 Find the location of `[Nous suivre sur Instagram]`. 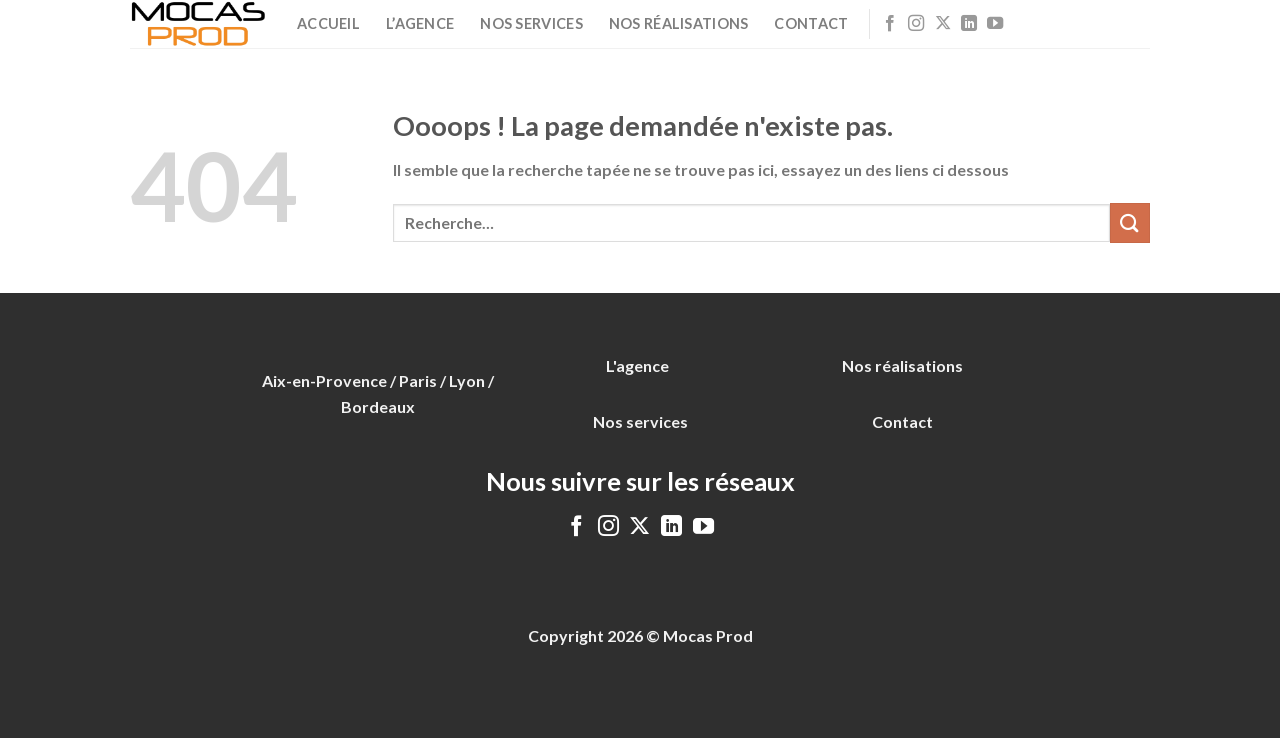

[Nous suivre sur Instagram] is located at coordinates (916, 24).